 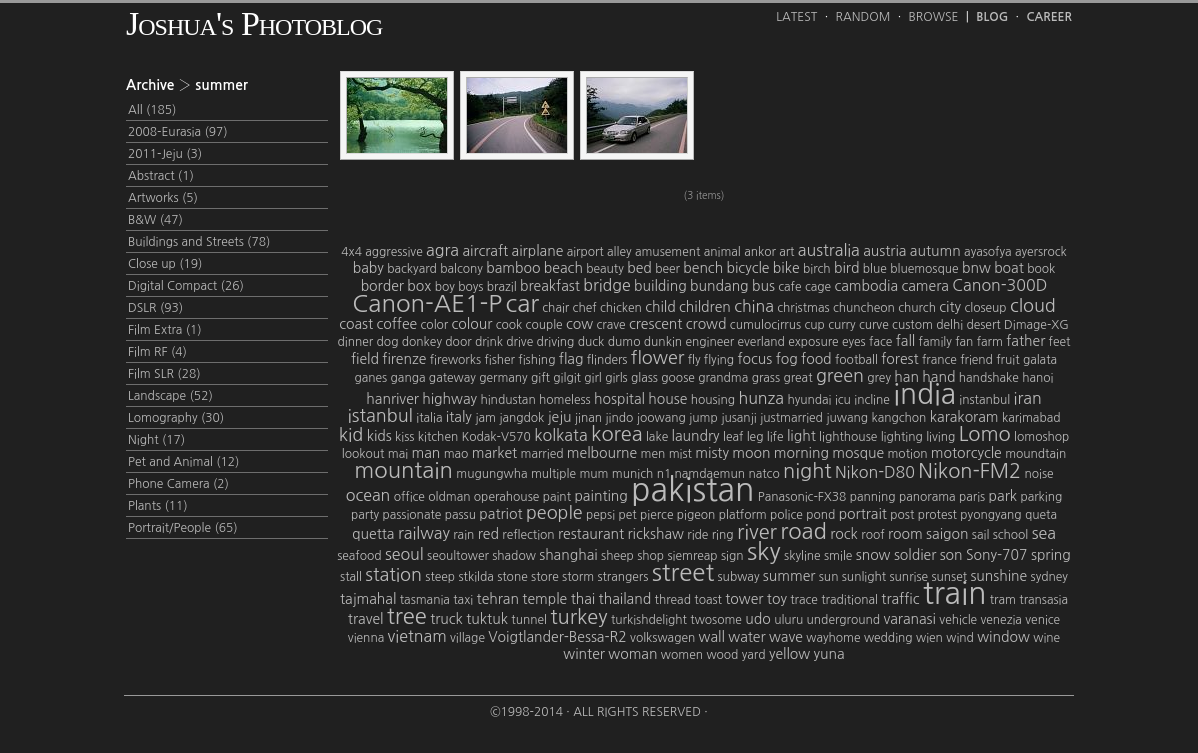 What do you see at coordinates (848, 437) in the screenshot?
I see `lighthouse` at bounding box center [848, 437].